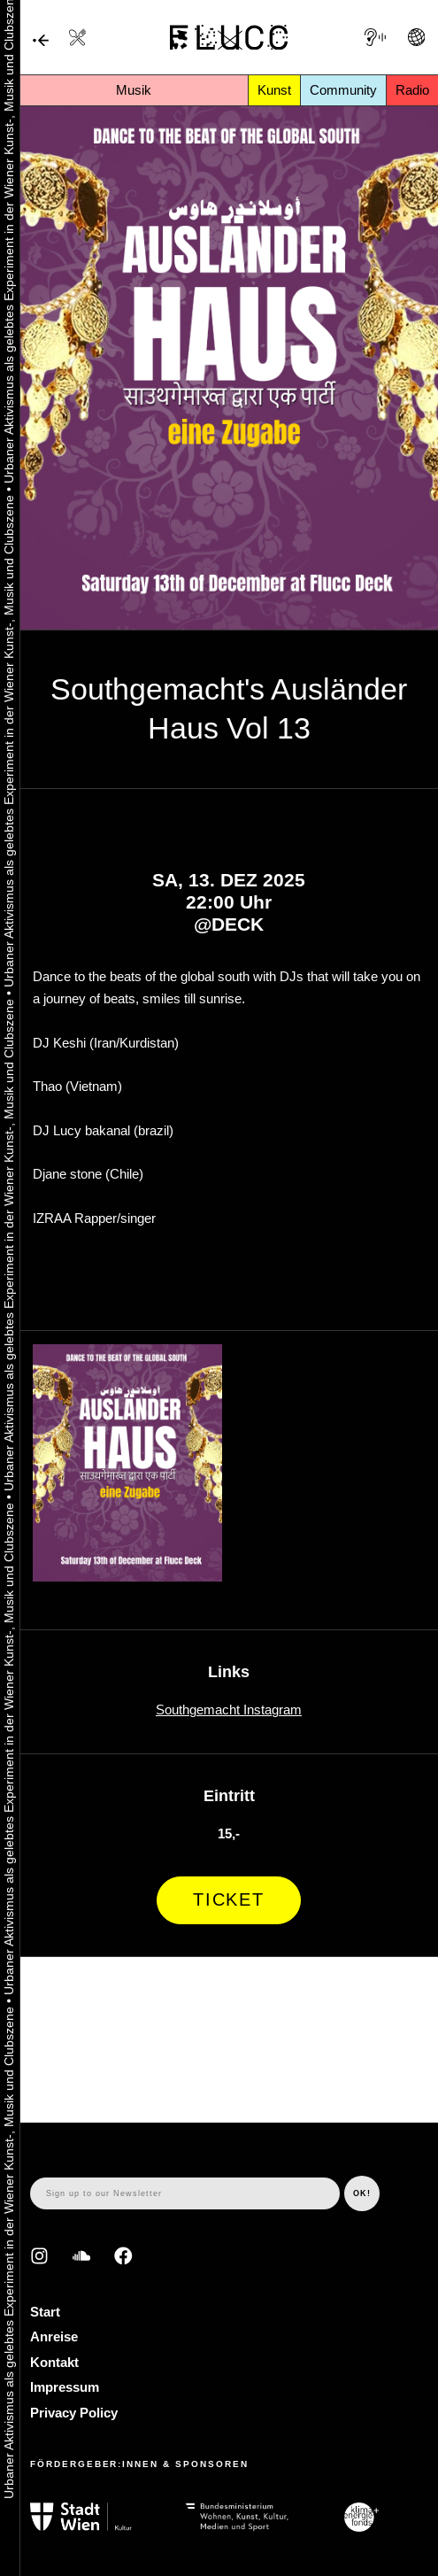 This screenshot has width=438, height=2576. I want to click on Kontakt, so click(54, 2362).